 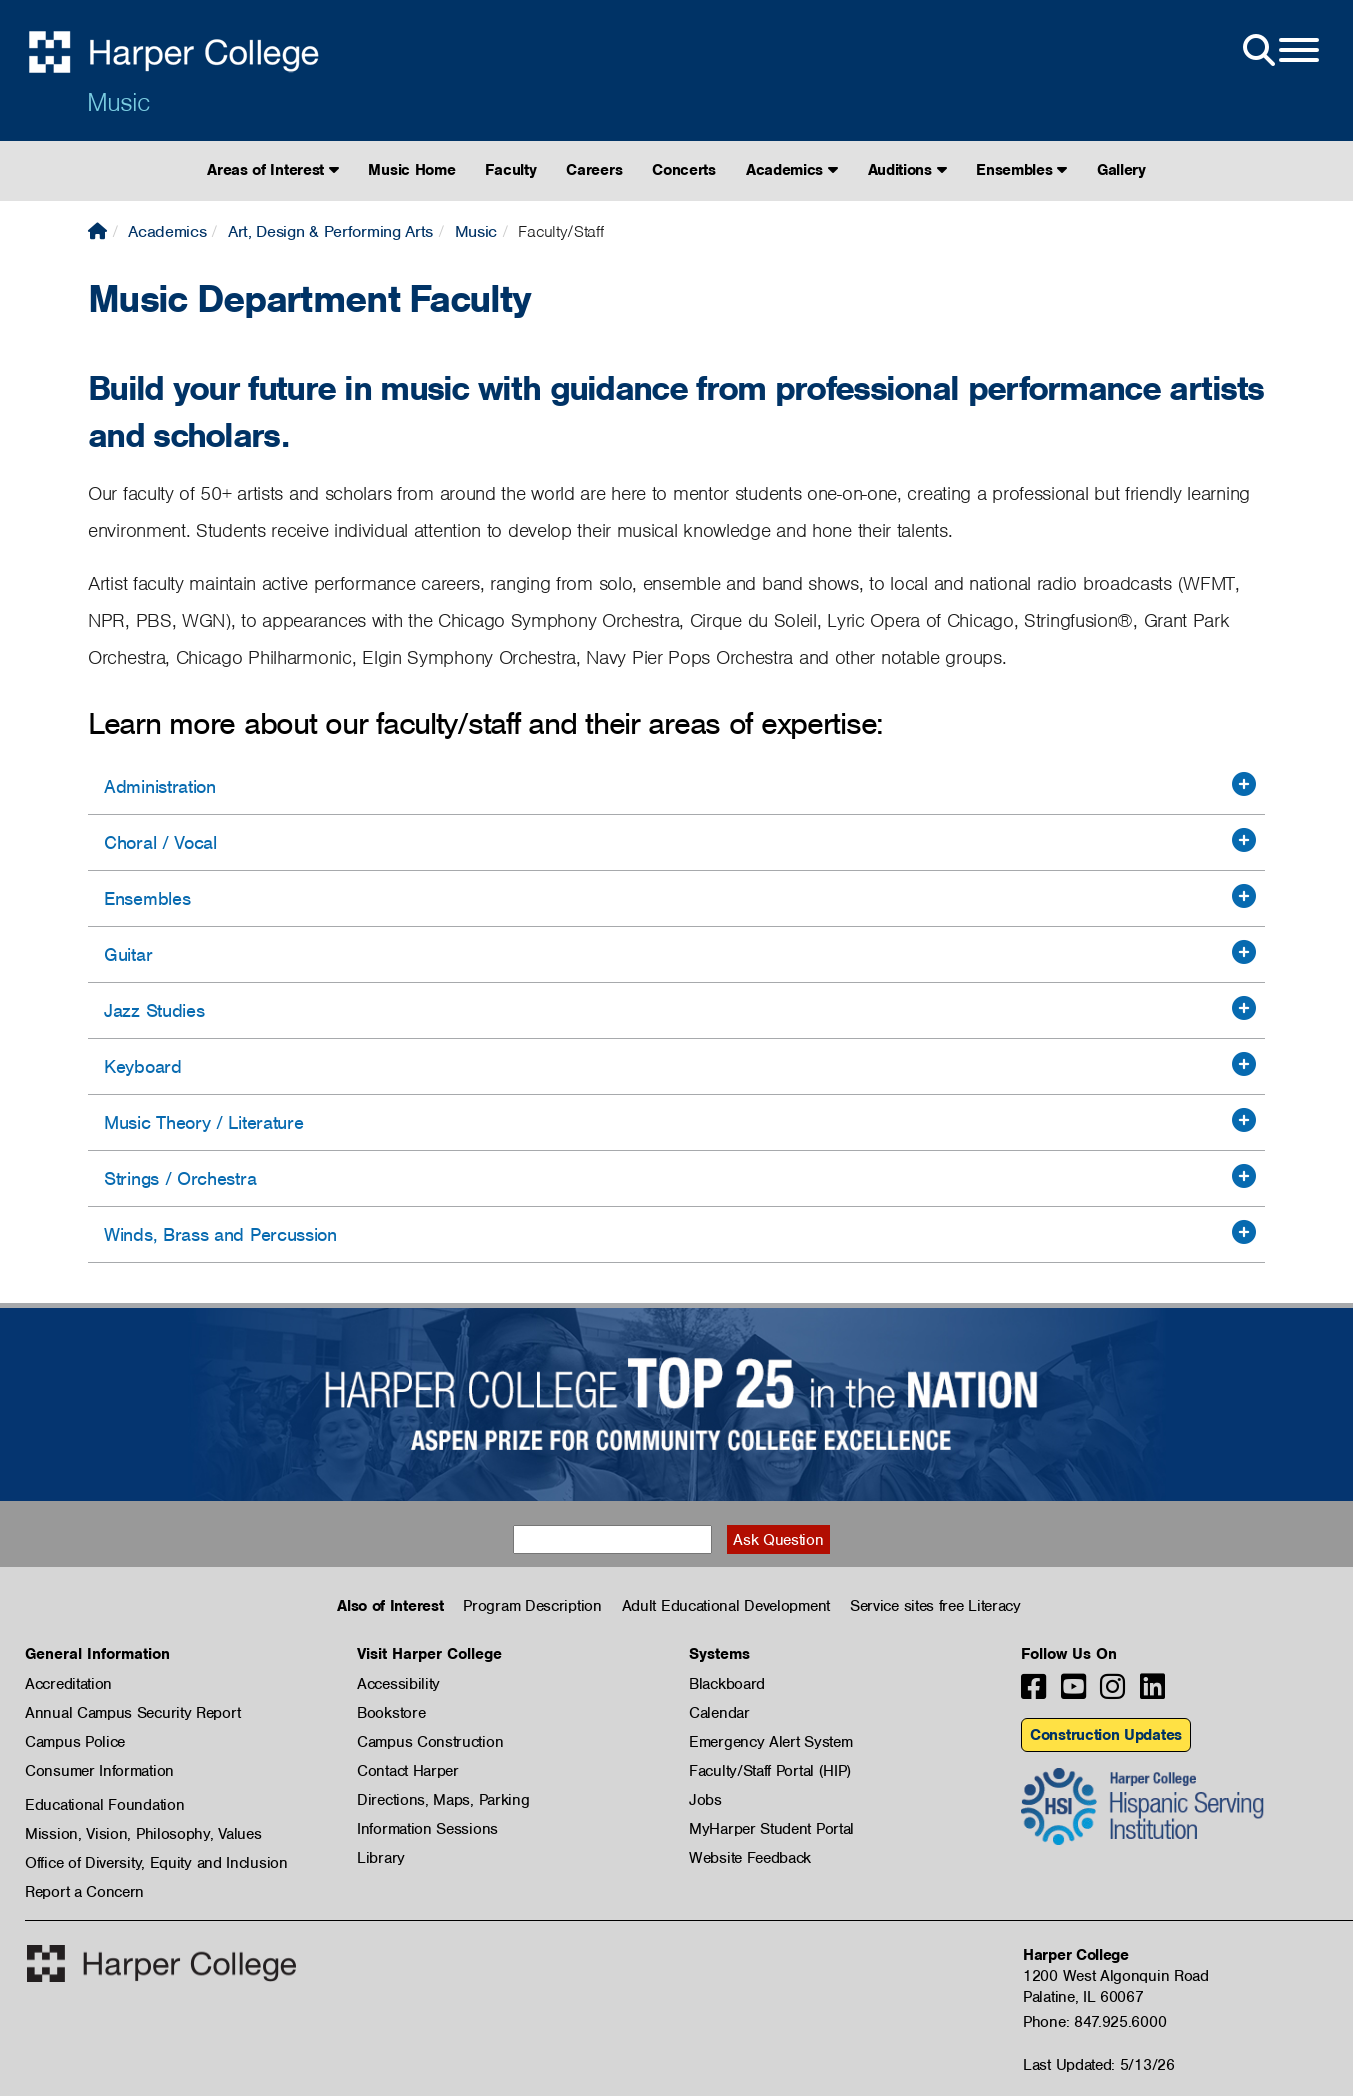 What do you see at coordinates (84, 1892) in the screenshot?
I see `Report a Concern` at bounding box center [84, 1892].